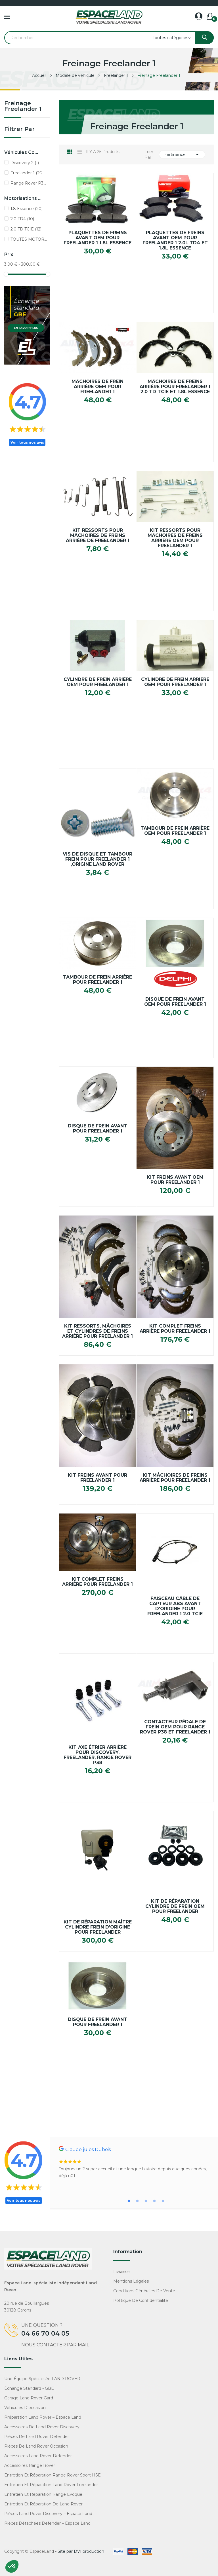 The width and height of the screenshot is (218, 2576). What do you see at coordinates (29, 239) in the screenshot?
I see `TOUTES MOTORISATIONS` at bounding box center [29, 239].